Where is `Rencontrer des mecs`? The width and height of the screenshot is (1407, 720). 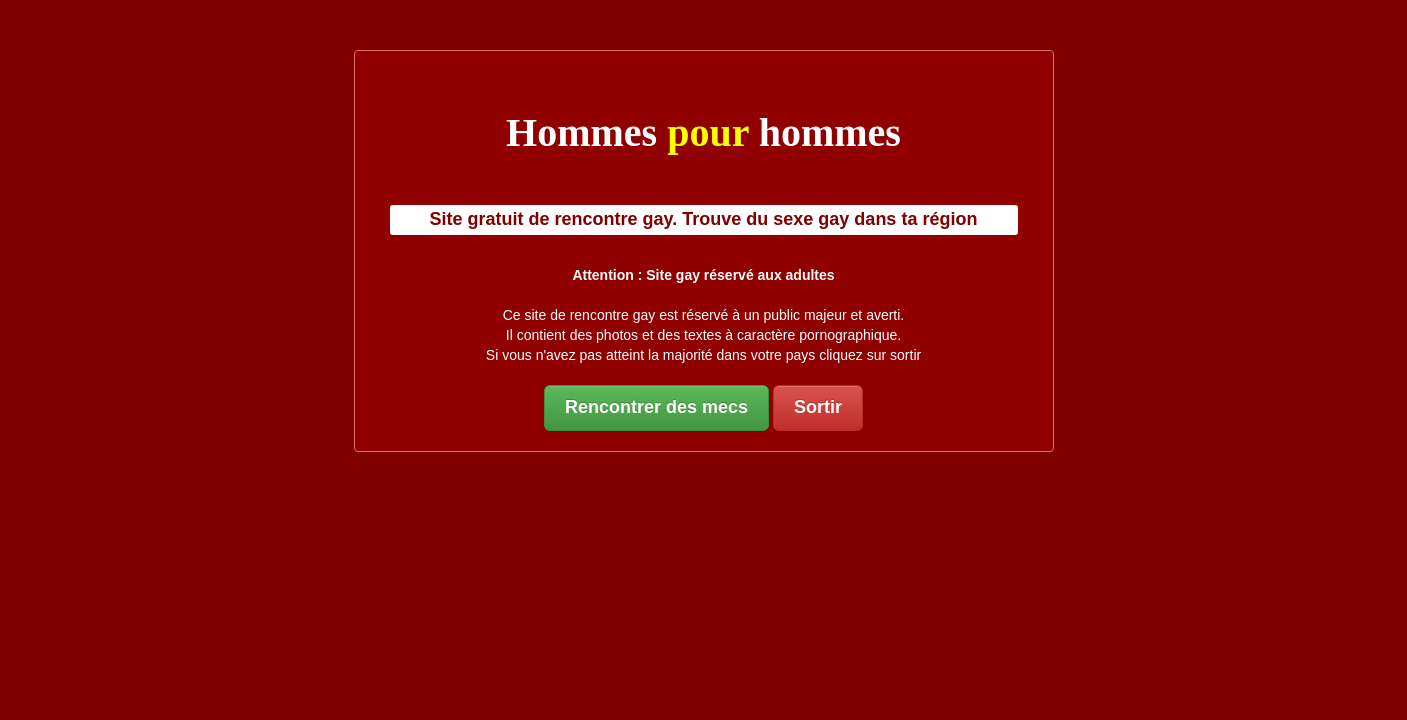 Rencontrer des mecs is located at coordinates (656, 407).